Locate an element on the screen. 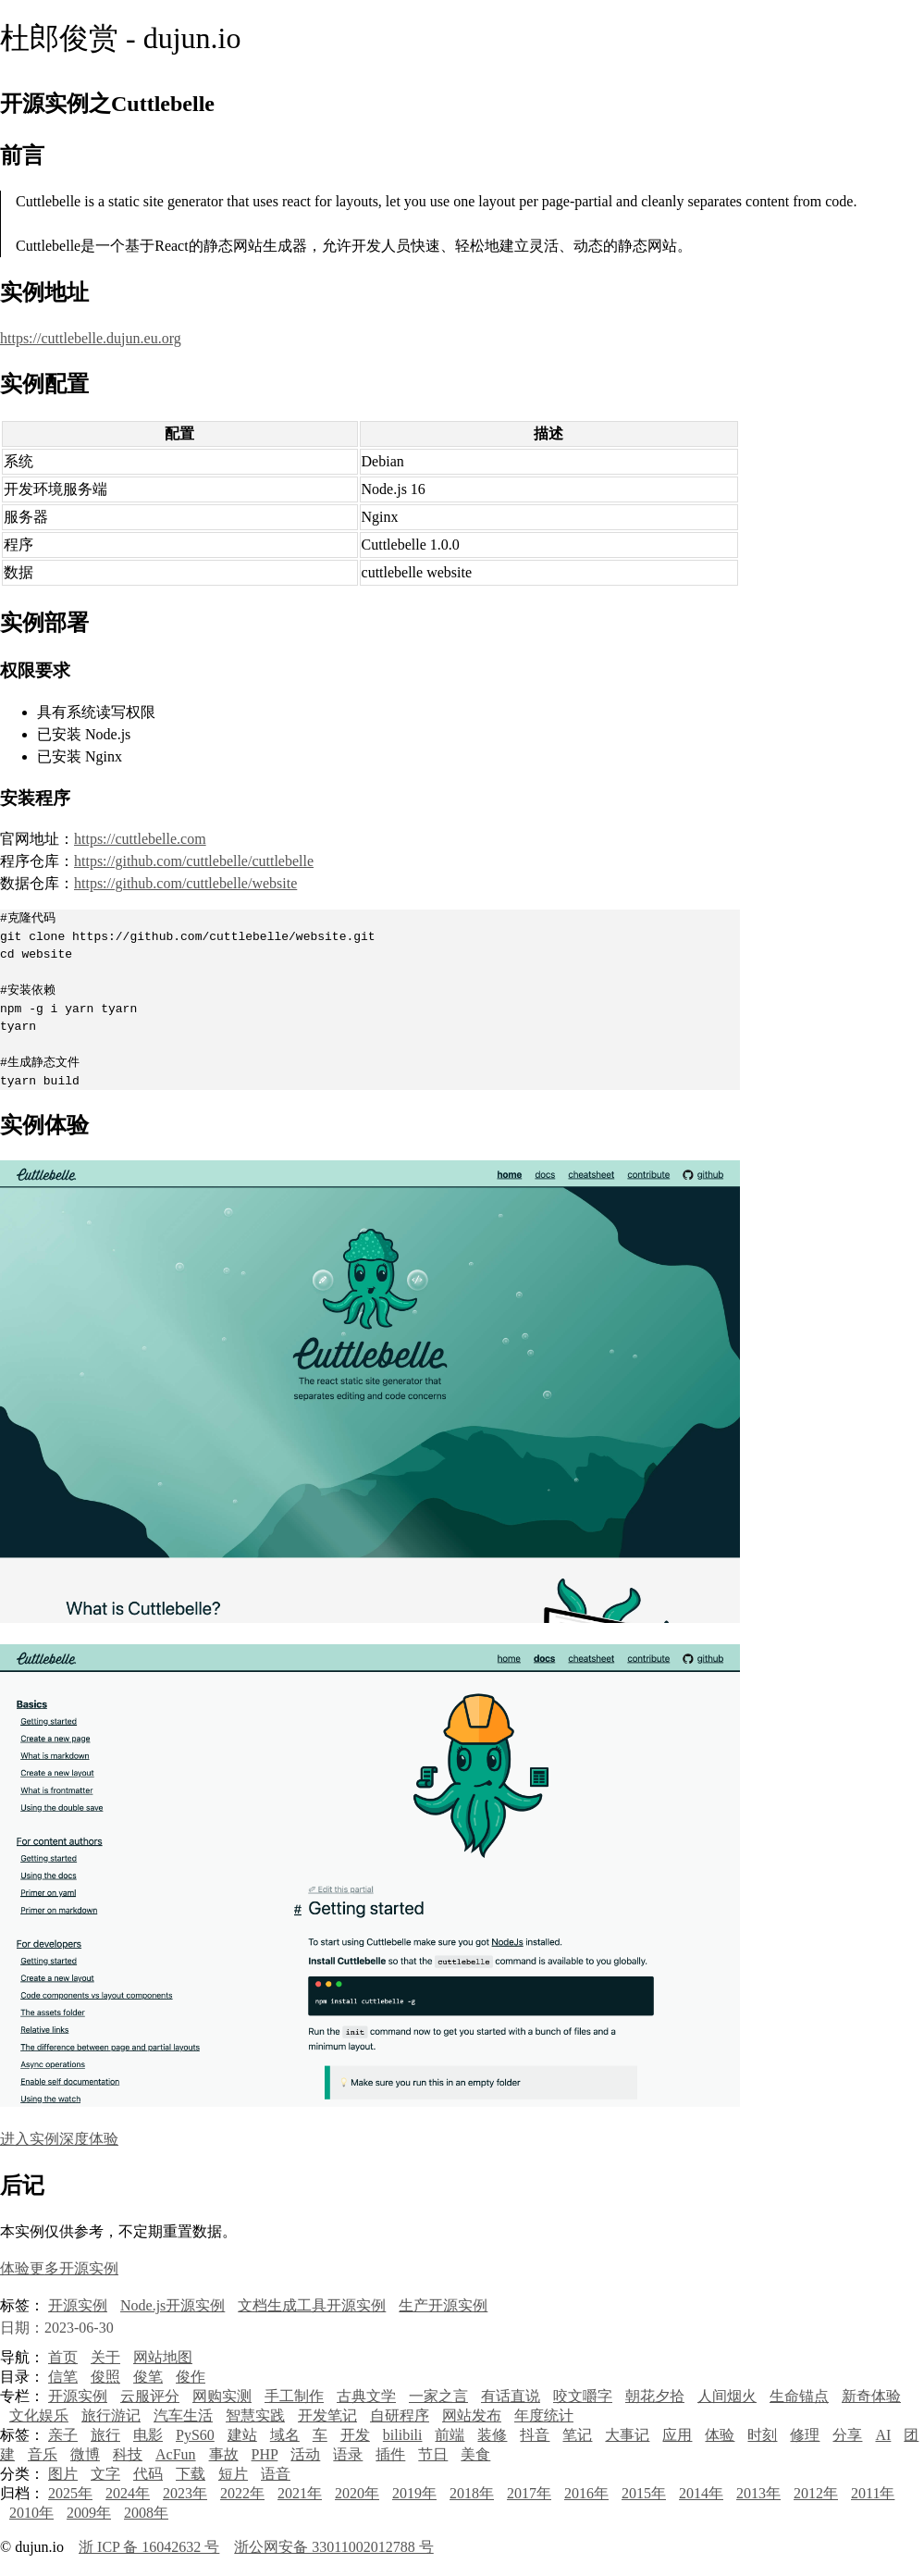 This screenshot has height=2576, width=924. 文字 is located at coordinates (105, 2474).